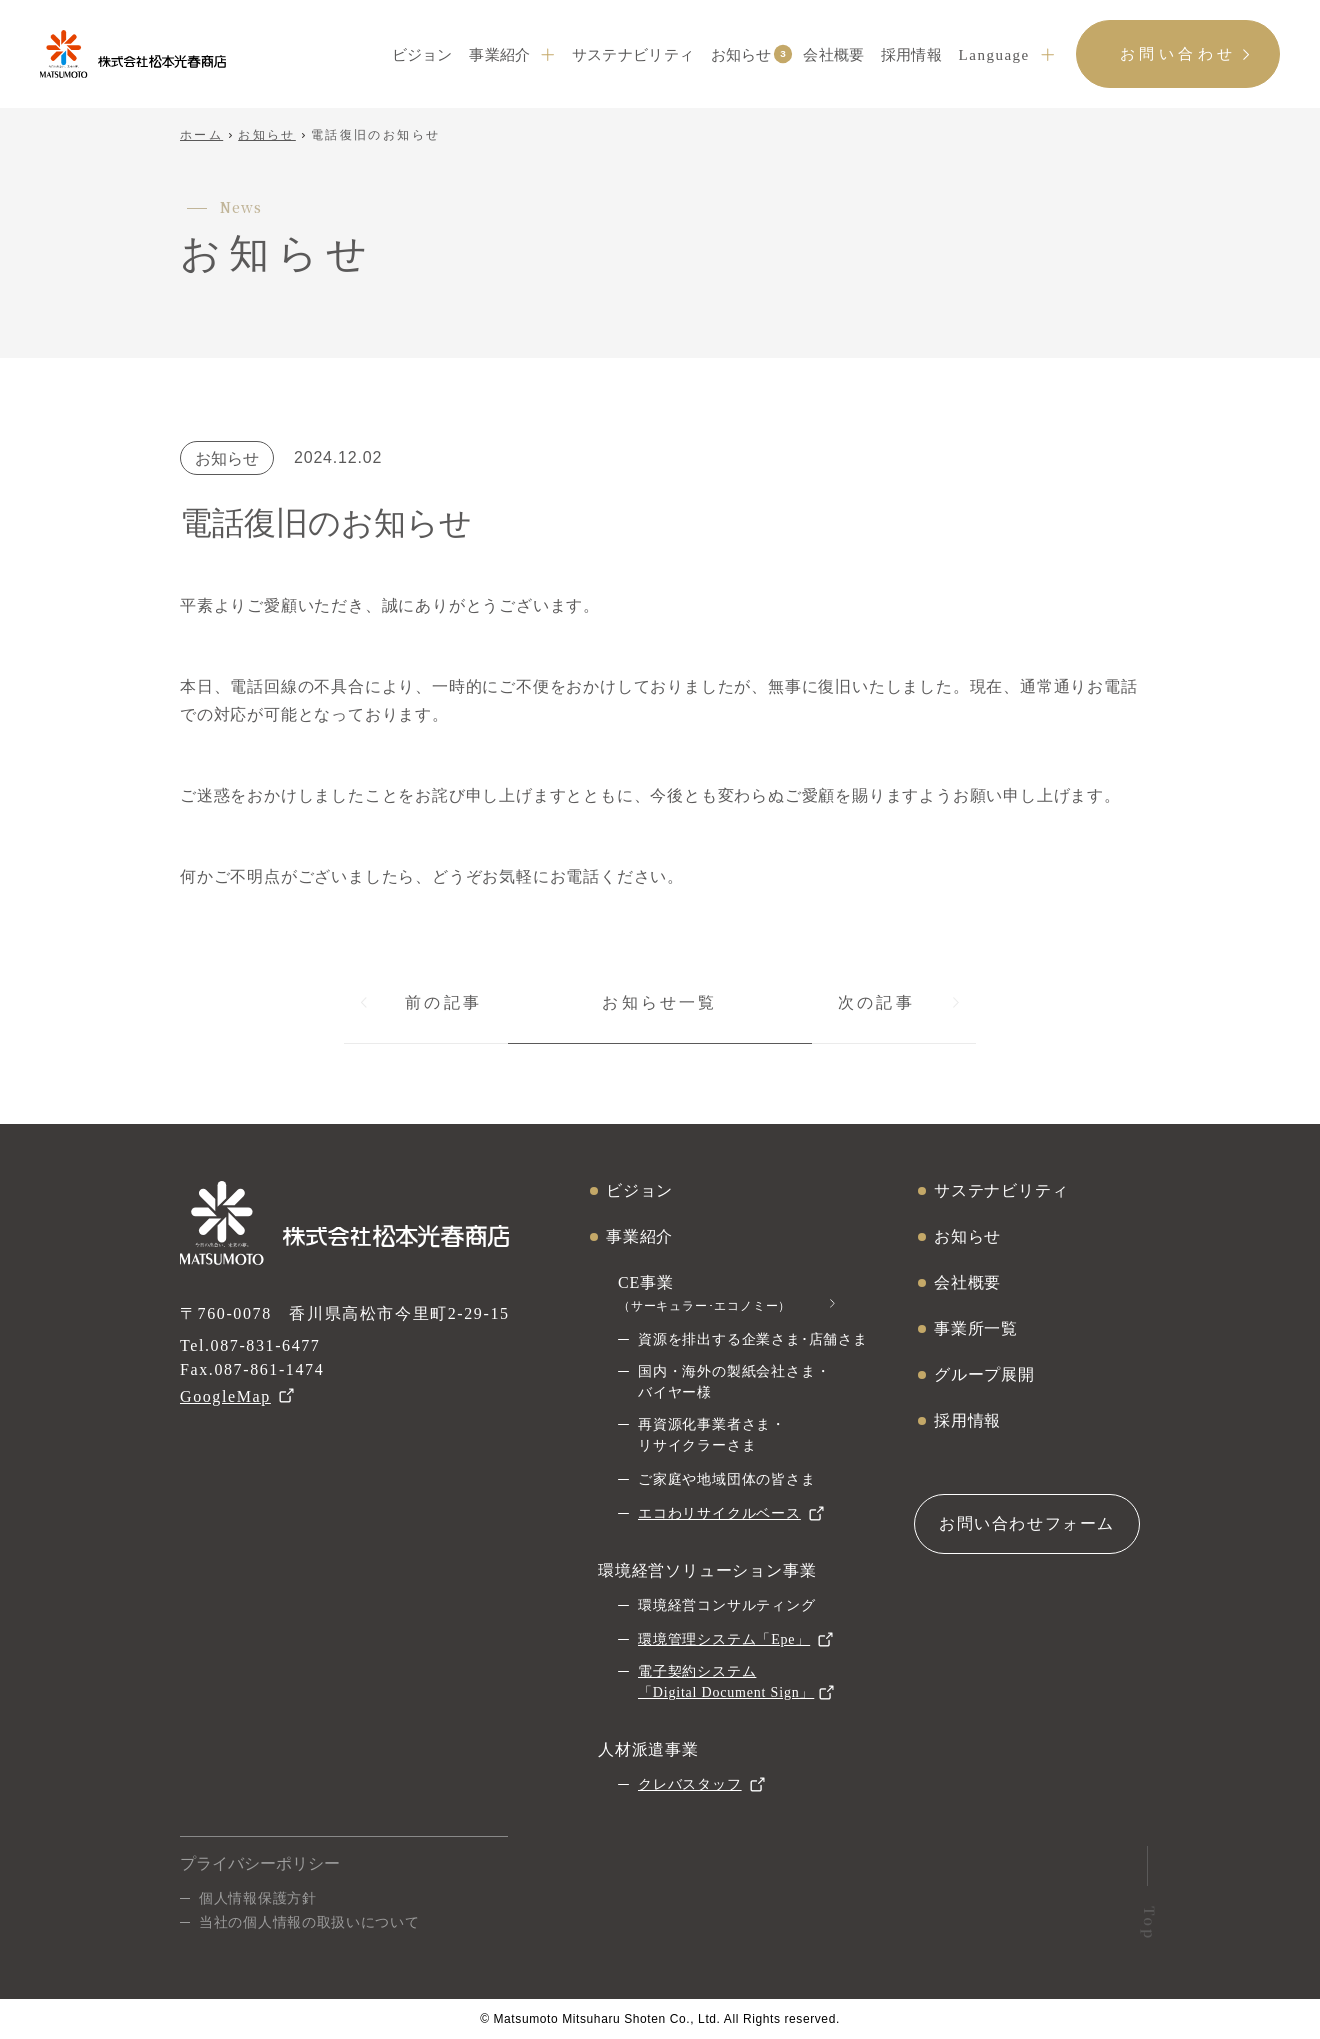 The width and height of the screenshot is (1320, 2039). What do you see at coordinates (225, 1396) in the screenshot?
I see `GoogleMap` at bounding box center [225, 1396].